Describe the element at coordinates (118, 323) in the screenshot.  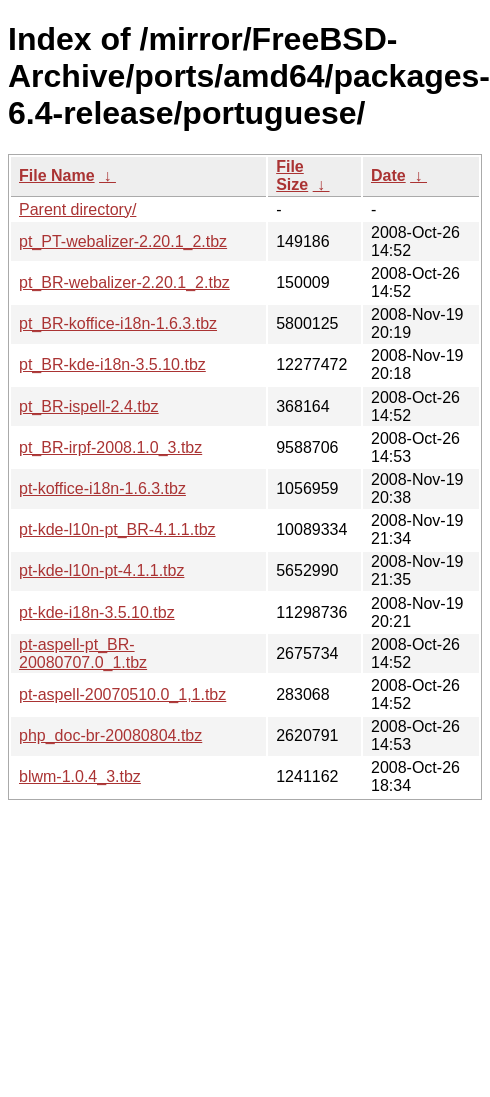
I see `pt_BR-koffice-i18n-1.6.3.tbz` at that location.